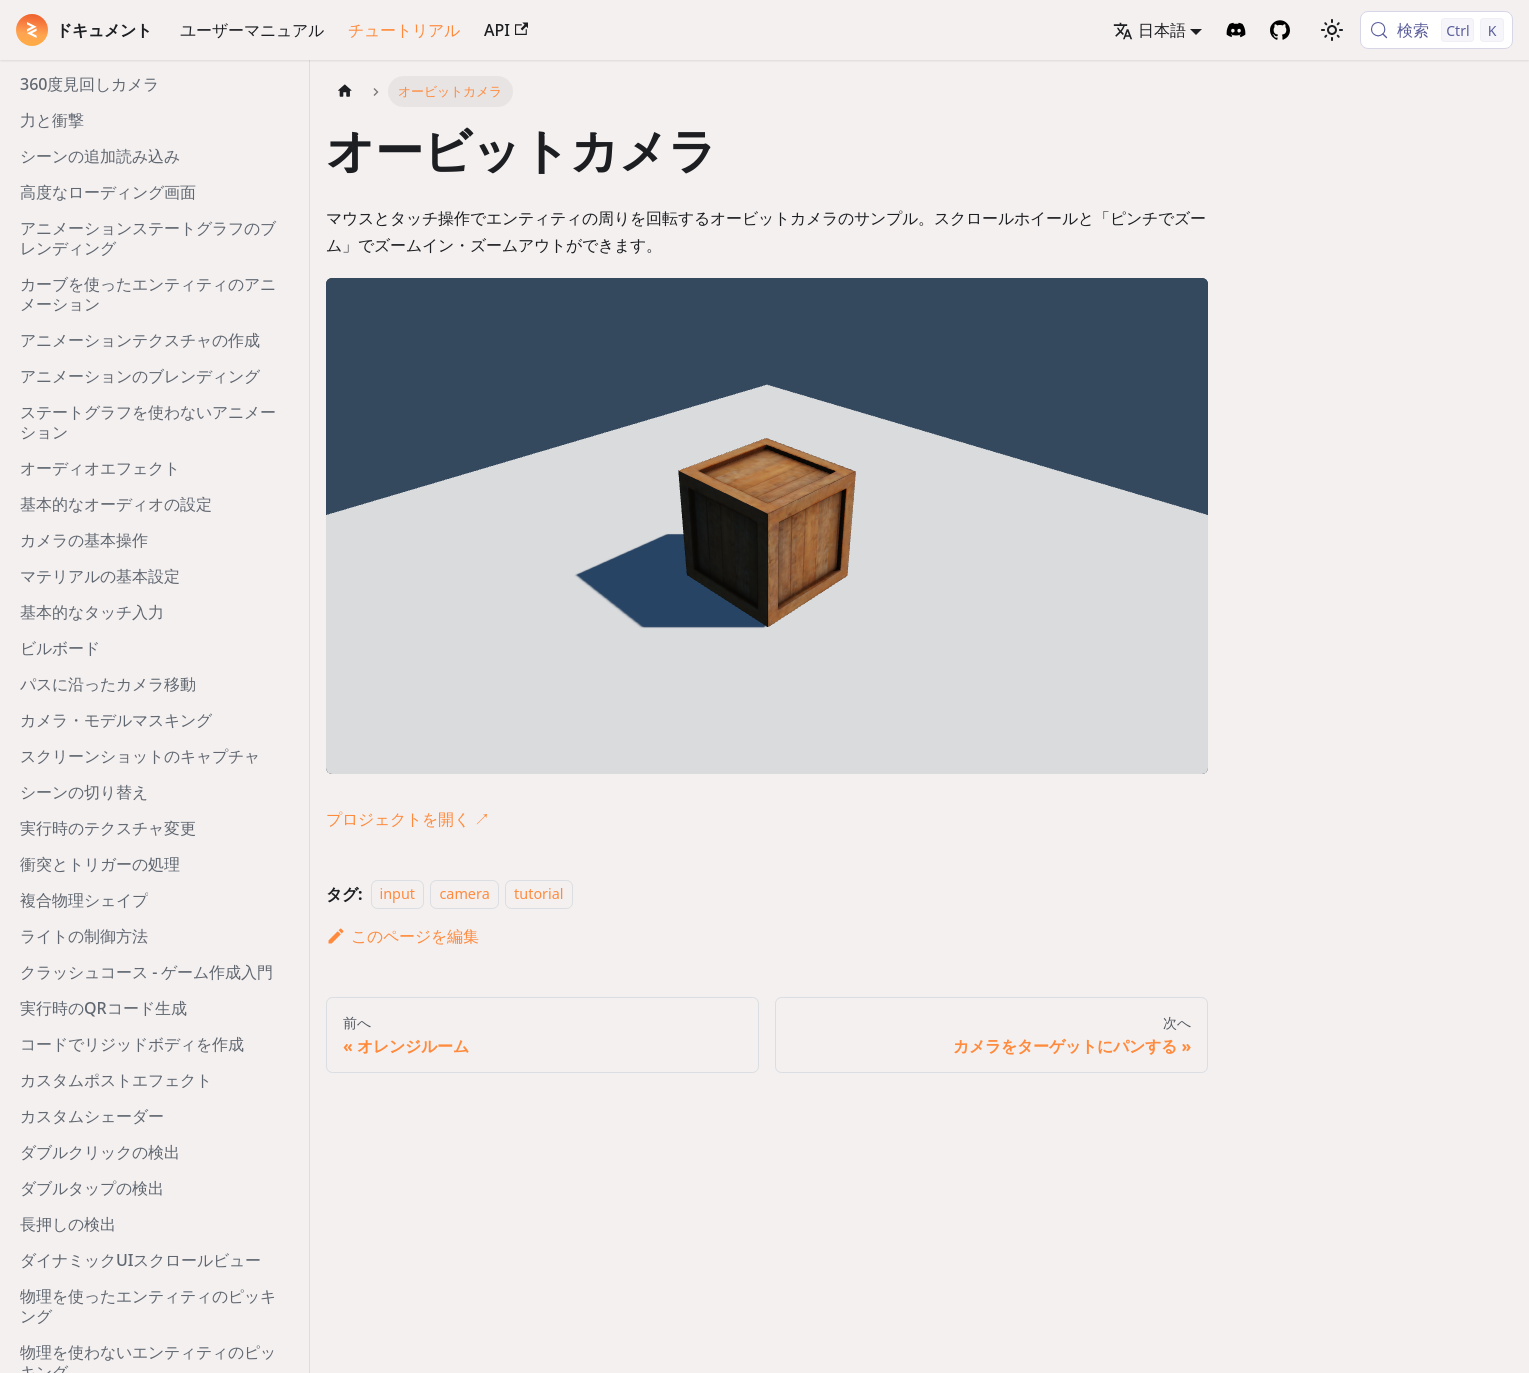  What do you see at coordinates (1149, 30) in the screenshot?
I see `日本語 [button]` at bounding box center [1149, 30].